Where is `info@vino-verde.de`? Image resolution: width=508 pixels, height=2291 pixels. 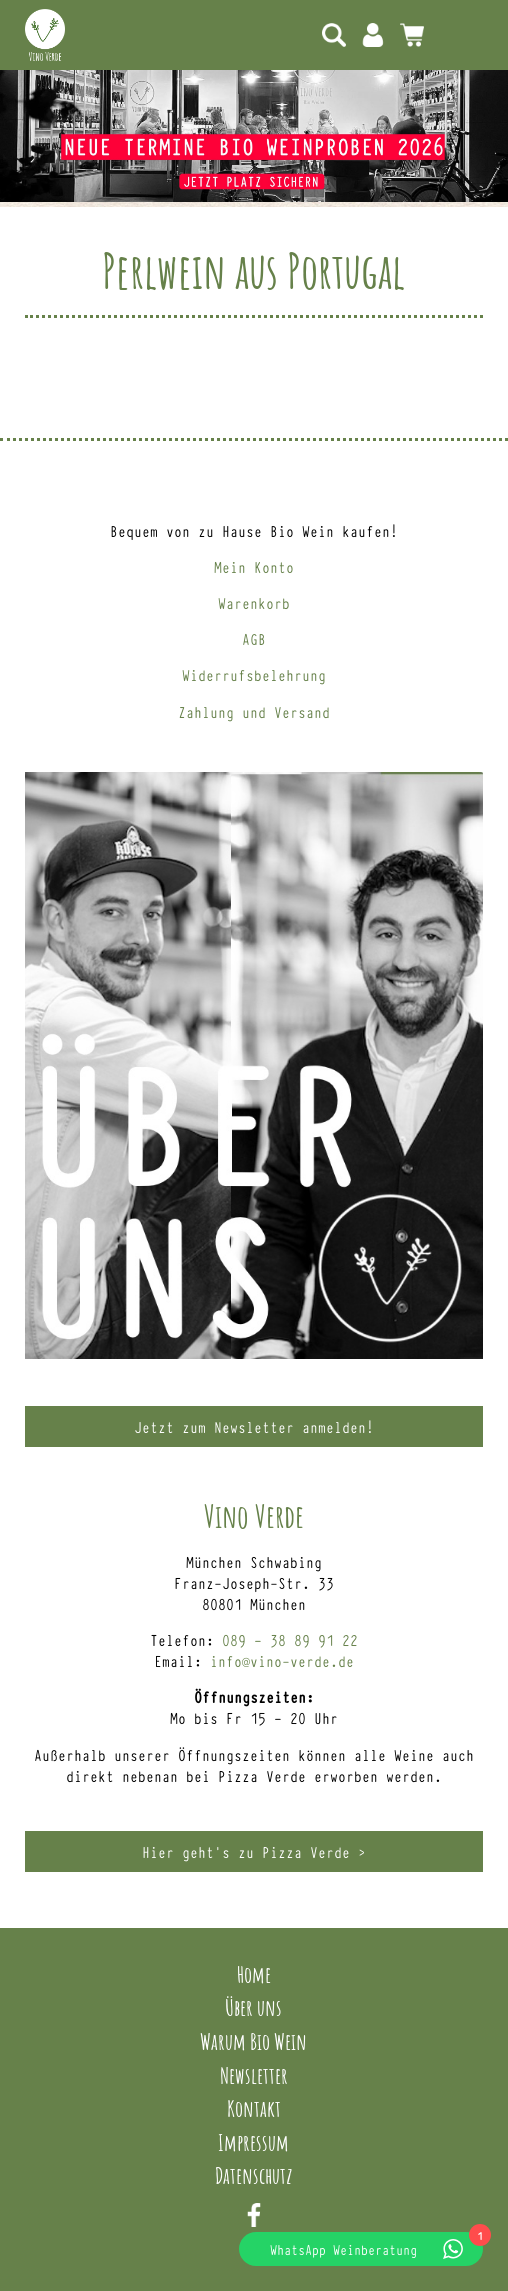
info@vino-verde.de is located at coordinates (282, 1660).